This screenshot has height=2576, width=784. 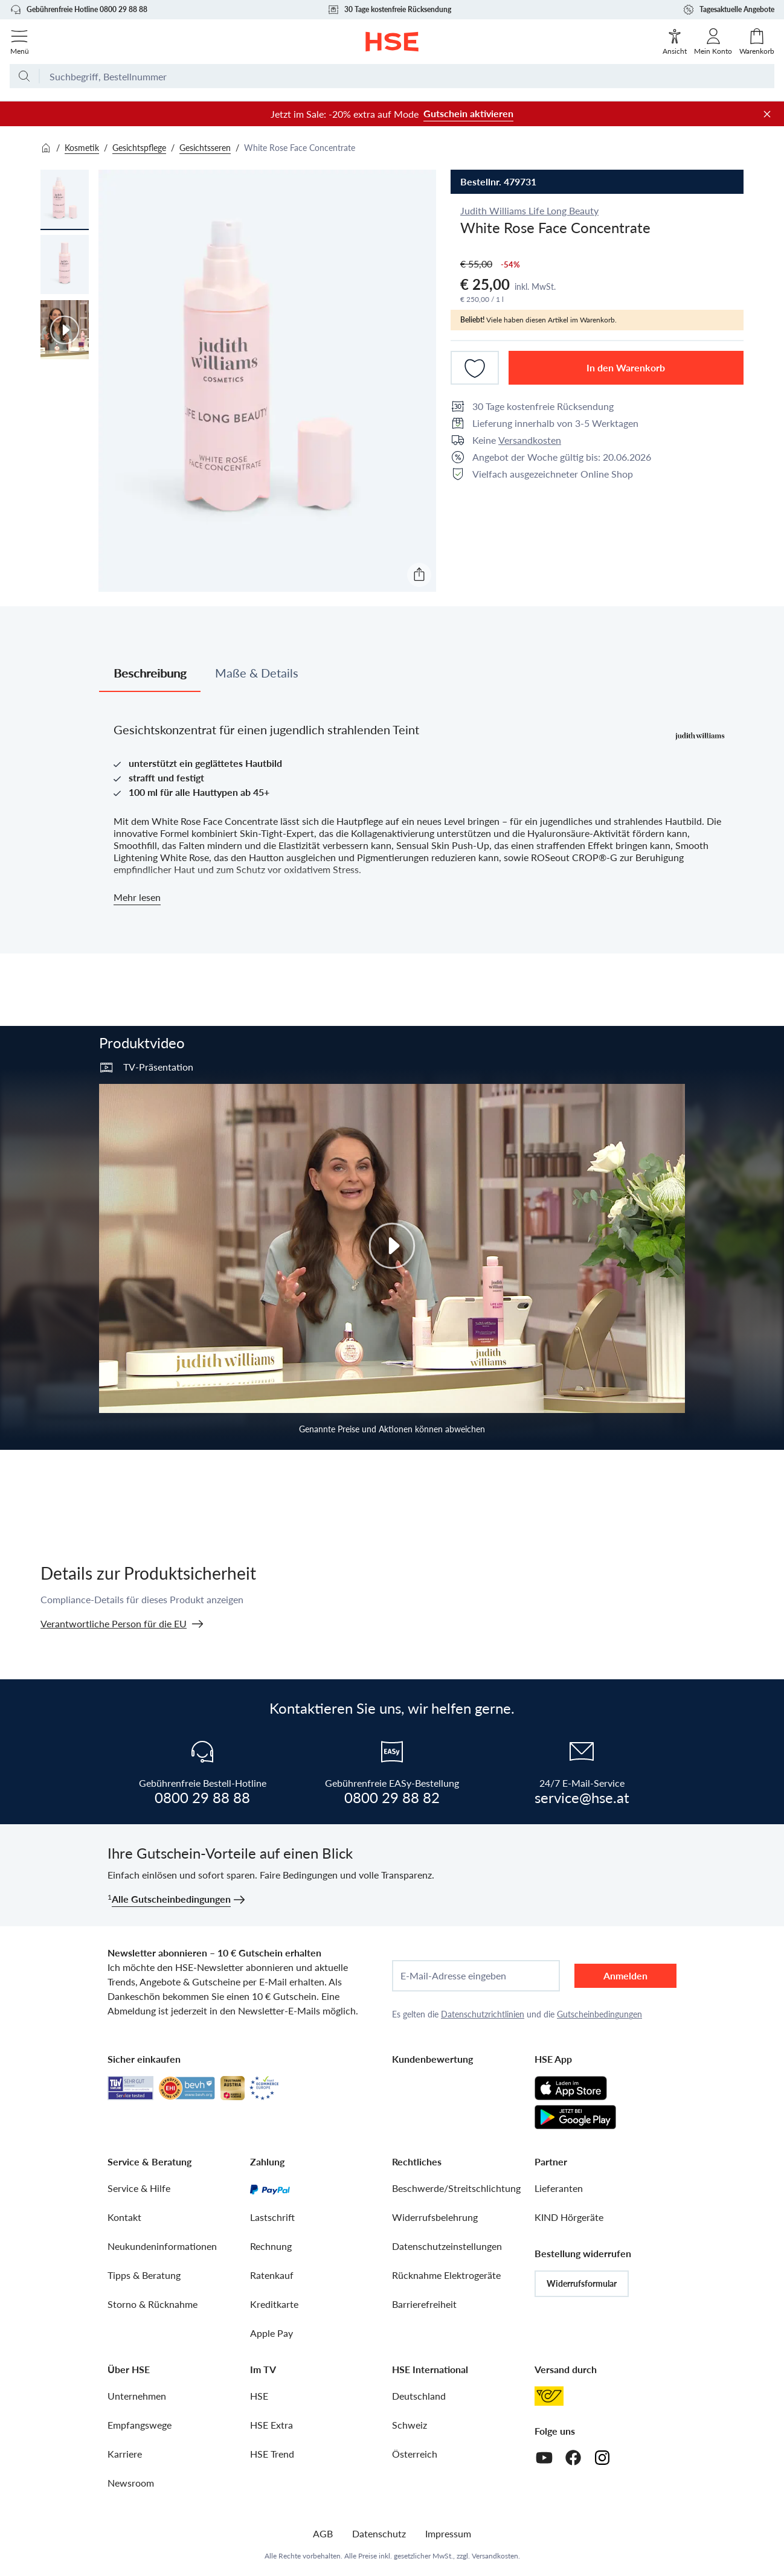 I want to click on Mehr lesen, so click(x=137, y=897).